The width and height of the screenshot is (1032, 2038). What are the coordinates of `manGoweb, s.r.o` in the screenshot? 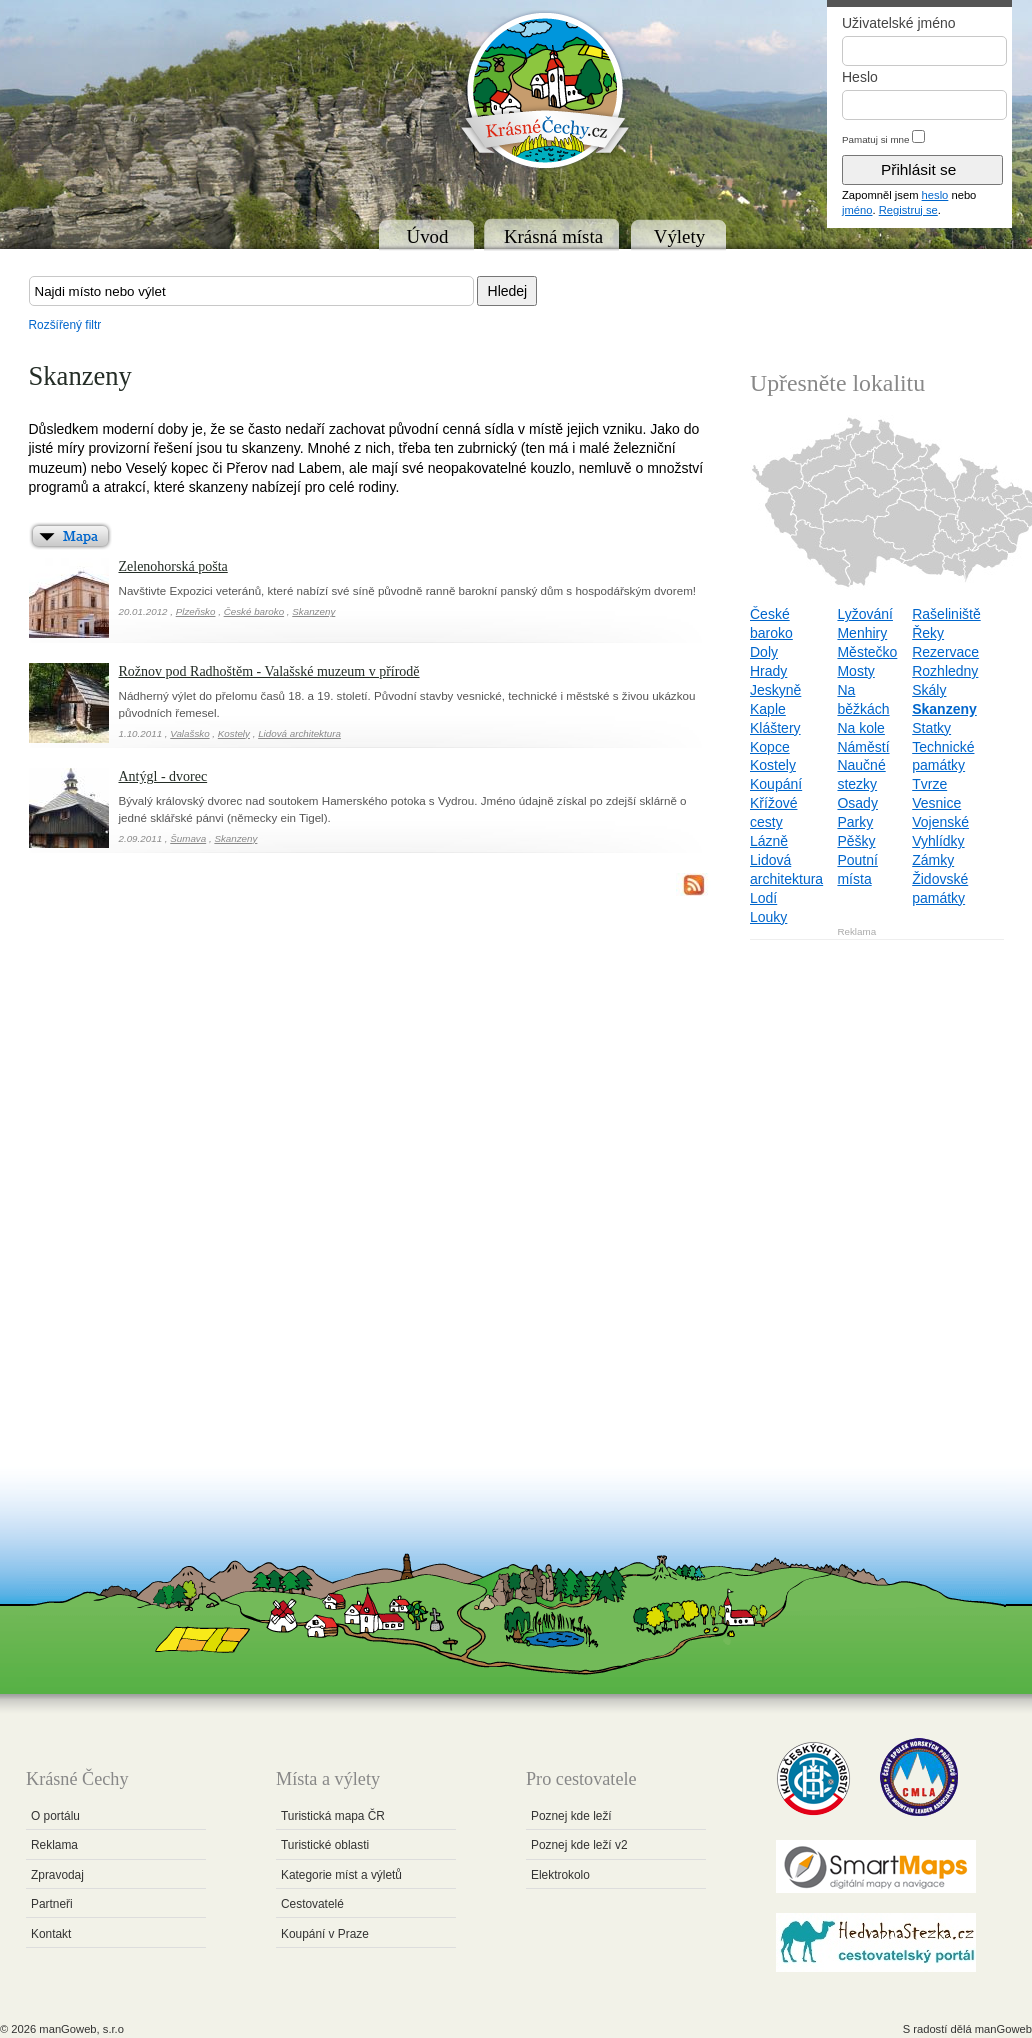 It's located at (81, 2029).